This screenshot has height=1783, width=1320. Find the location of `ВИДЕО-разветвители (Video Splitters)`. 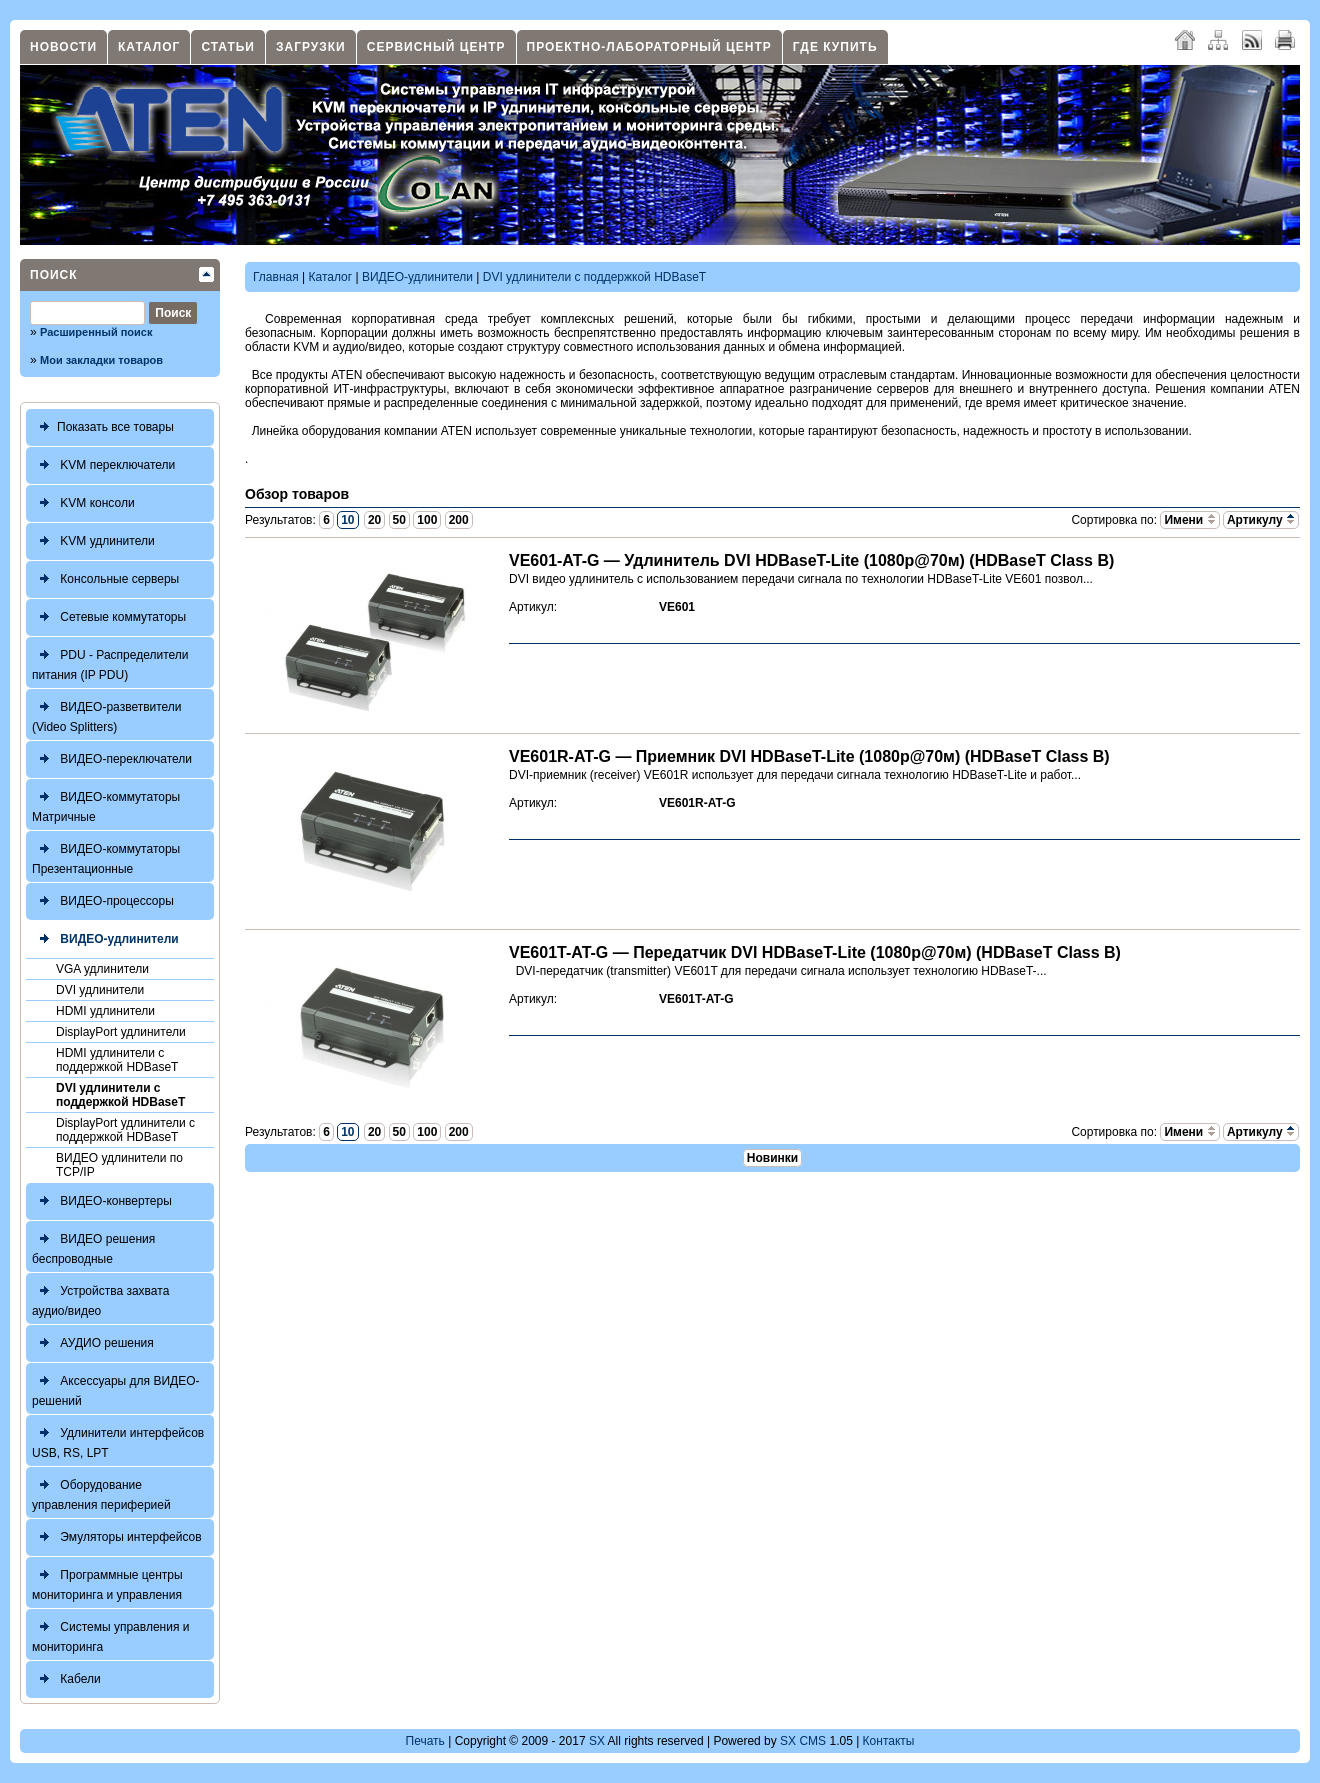

ВИДЕО-разветвители (Video Splitters) is located at coordinates (107, 714).